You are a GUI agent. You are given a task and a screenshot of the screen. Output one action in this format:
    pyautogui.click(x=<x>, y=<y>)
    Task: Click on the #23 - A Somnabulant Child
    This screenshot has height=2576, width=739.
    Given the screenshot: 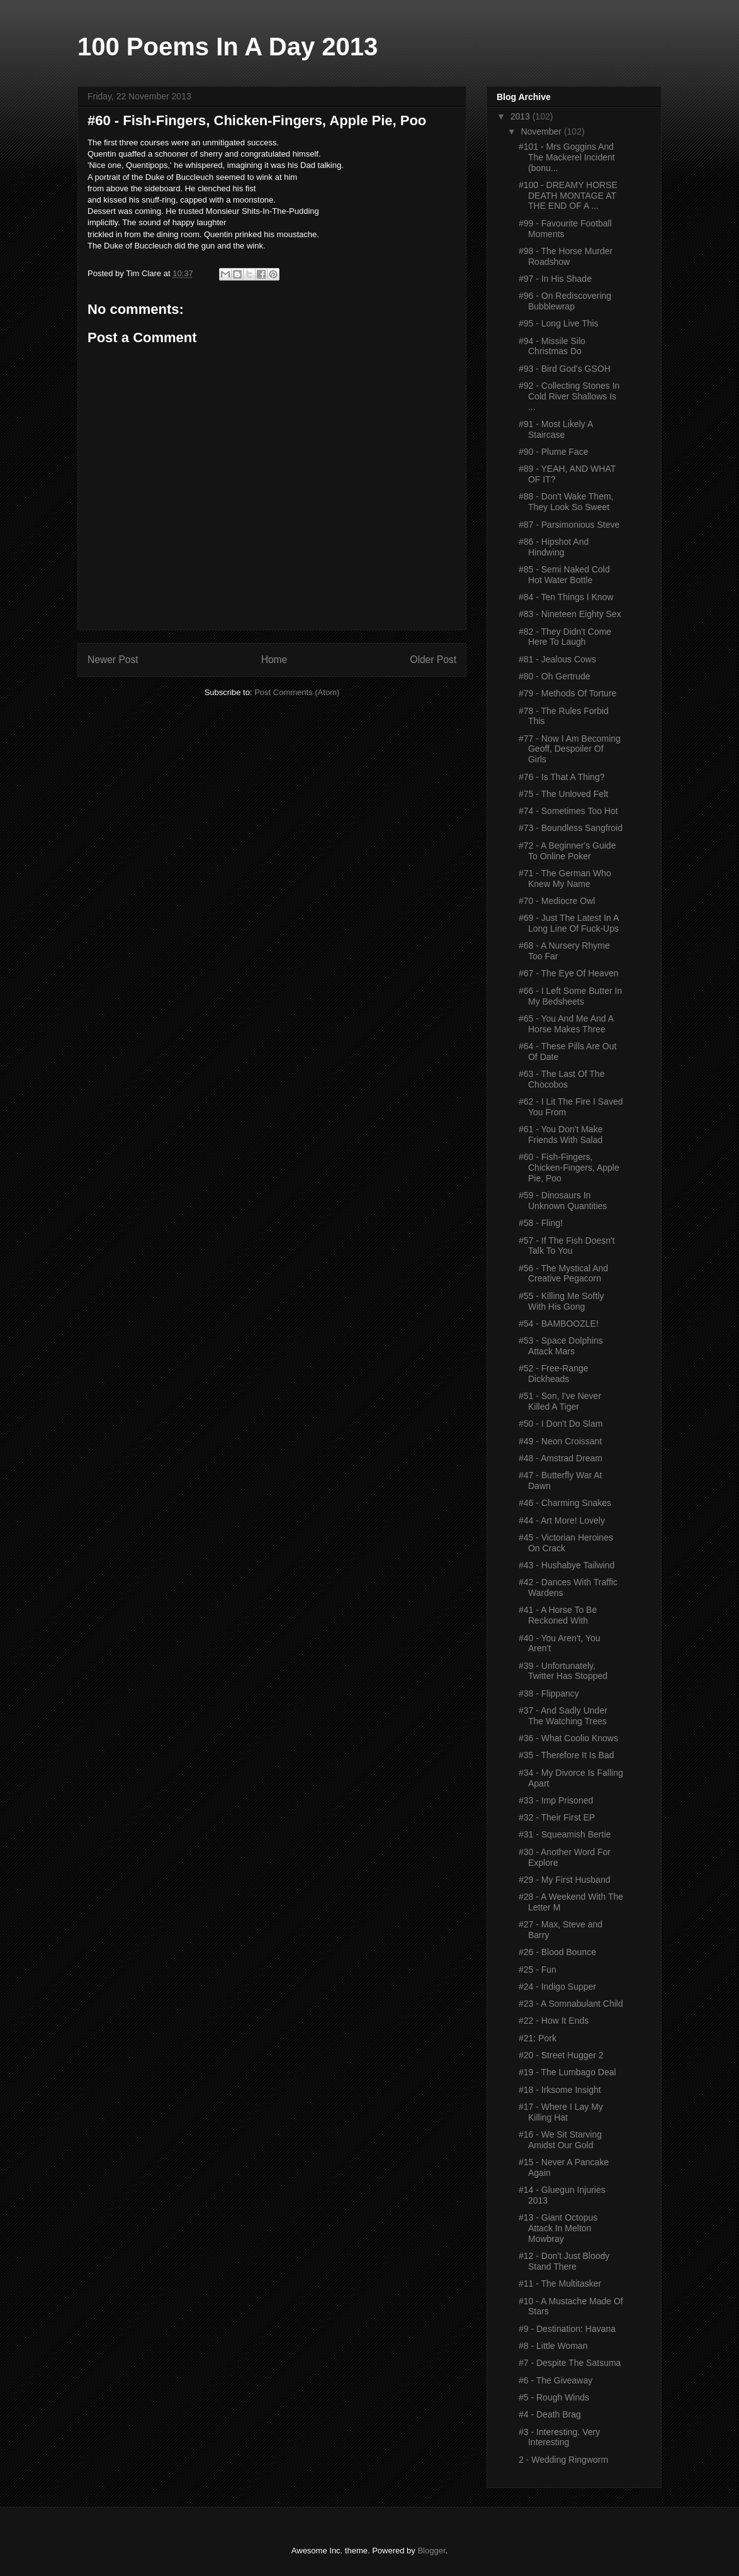 What is the action you would take?
    pyautogui.click(x=571, y=2004)
    